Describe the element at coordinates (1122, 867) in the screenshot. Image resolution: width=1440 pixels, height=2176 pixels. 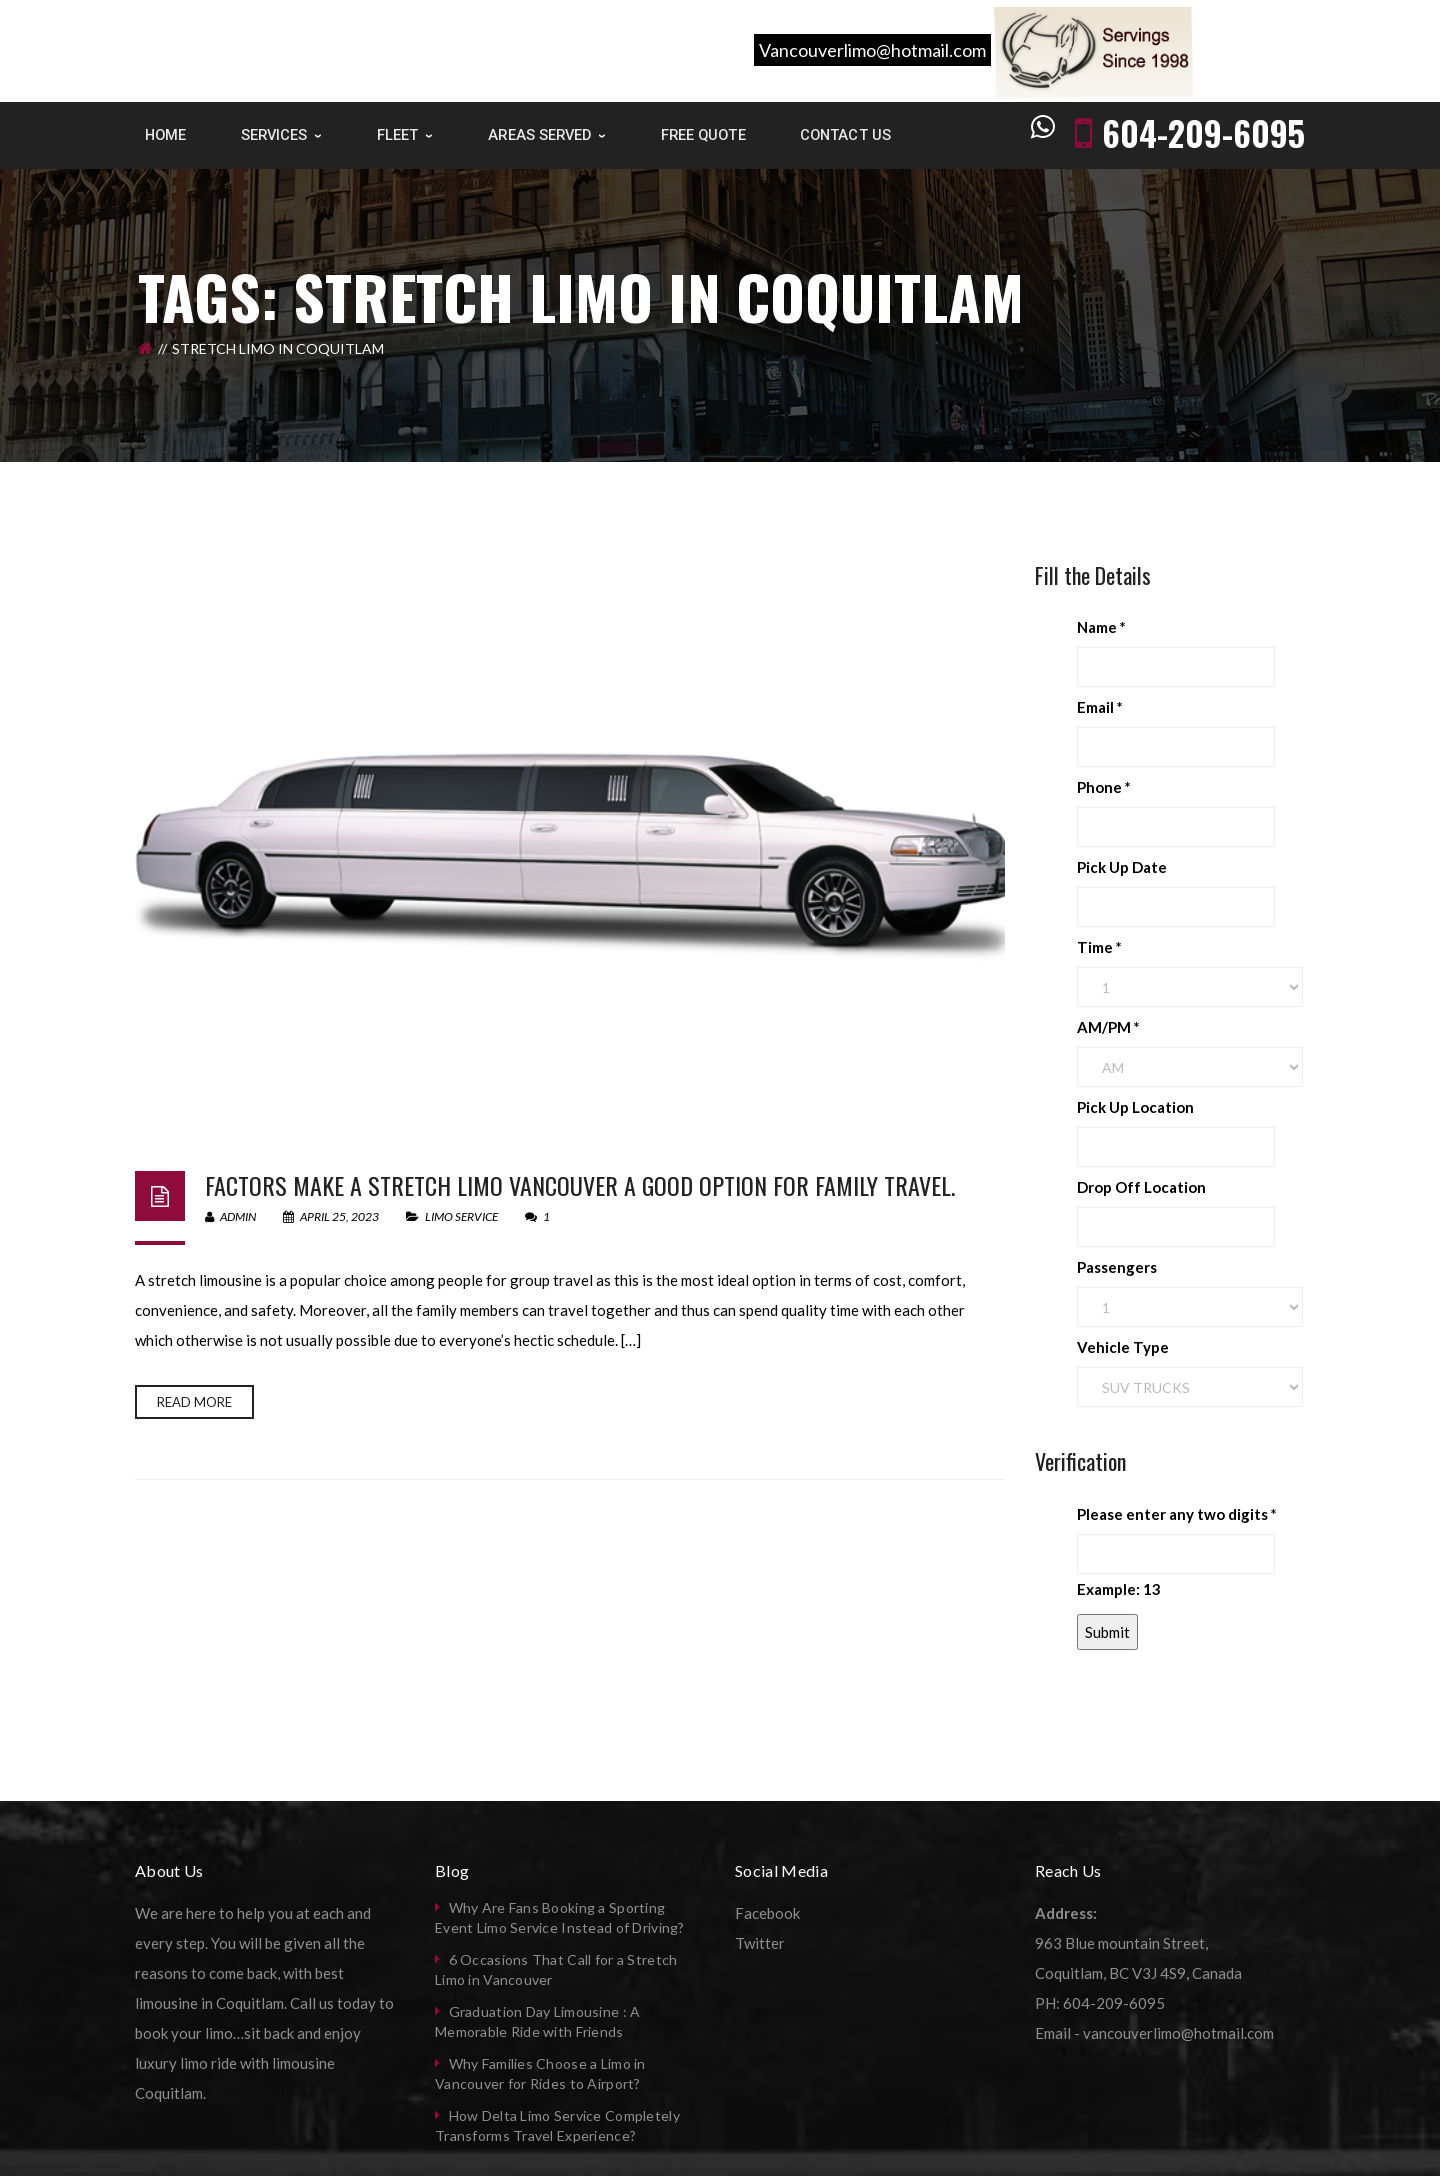
I see `Pick Up Date` at that location.